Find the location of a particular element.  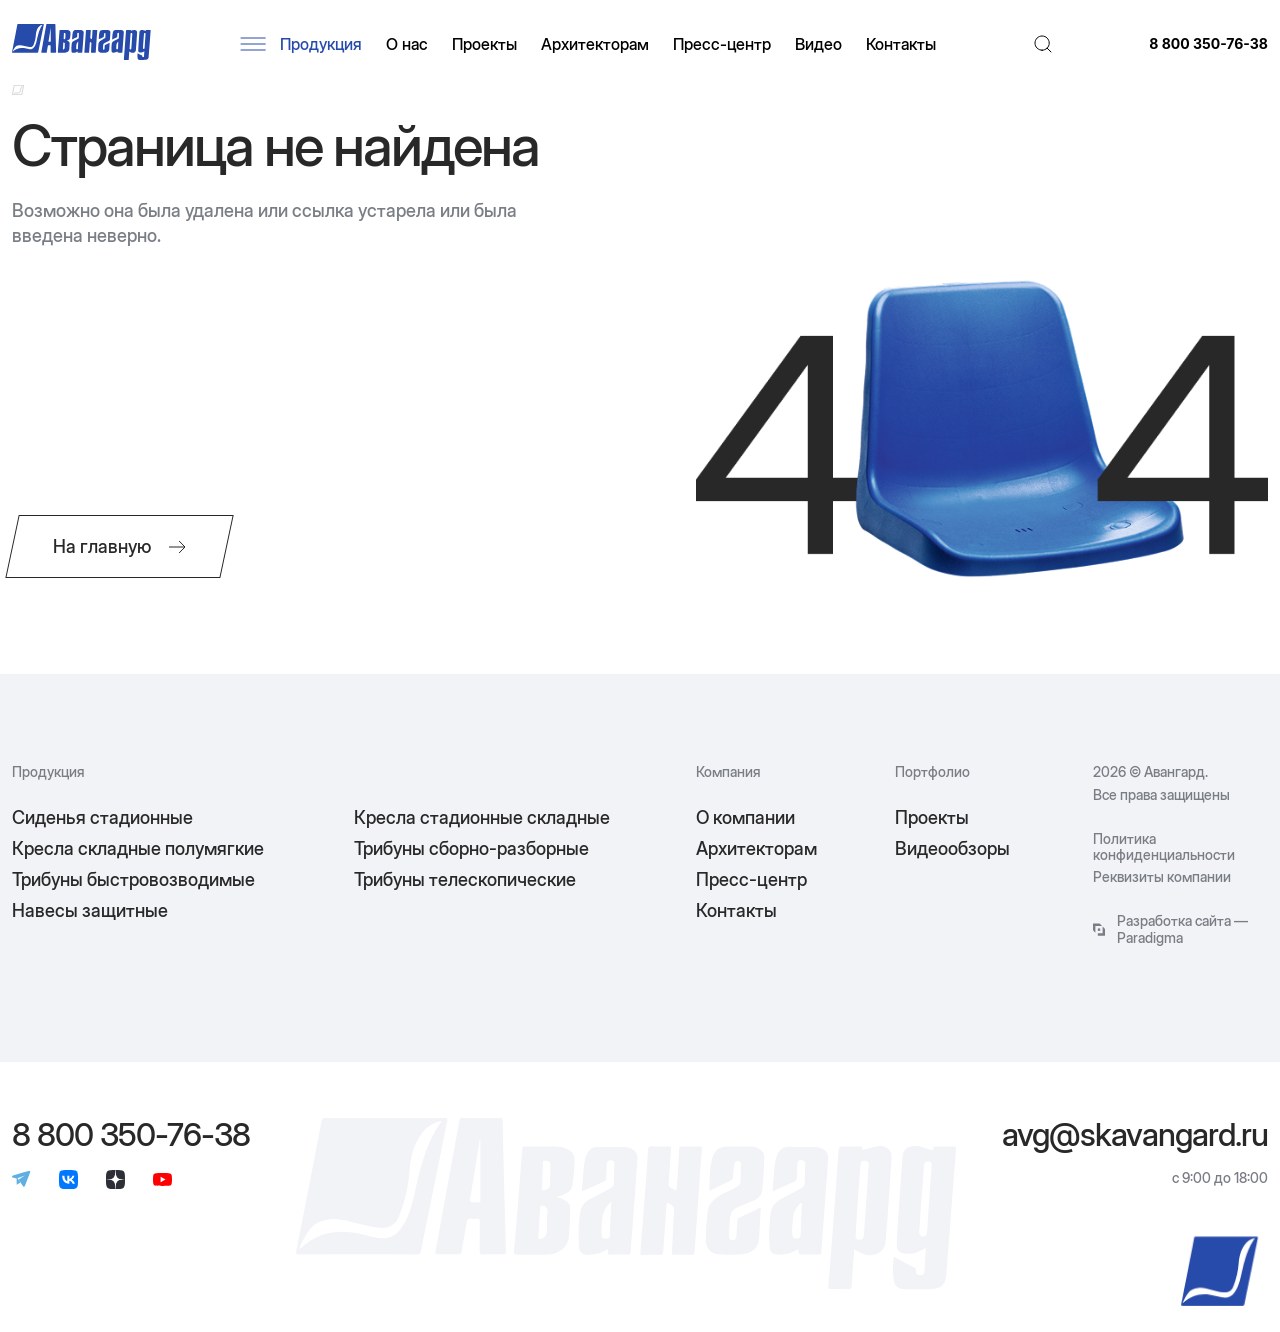

Политика конфиденциальности is located at coordinates (1164, 847).